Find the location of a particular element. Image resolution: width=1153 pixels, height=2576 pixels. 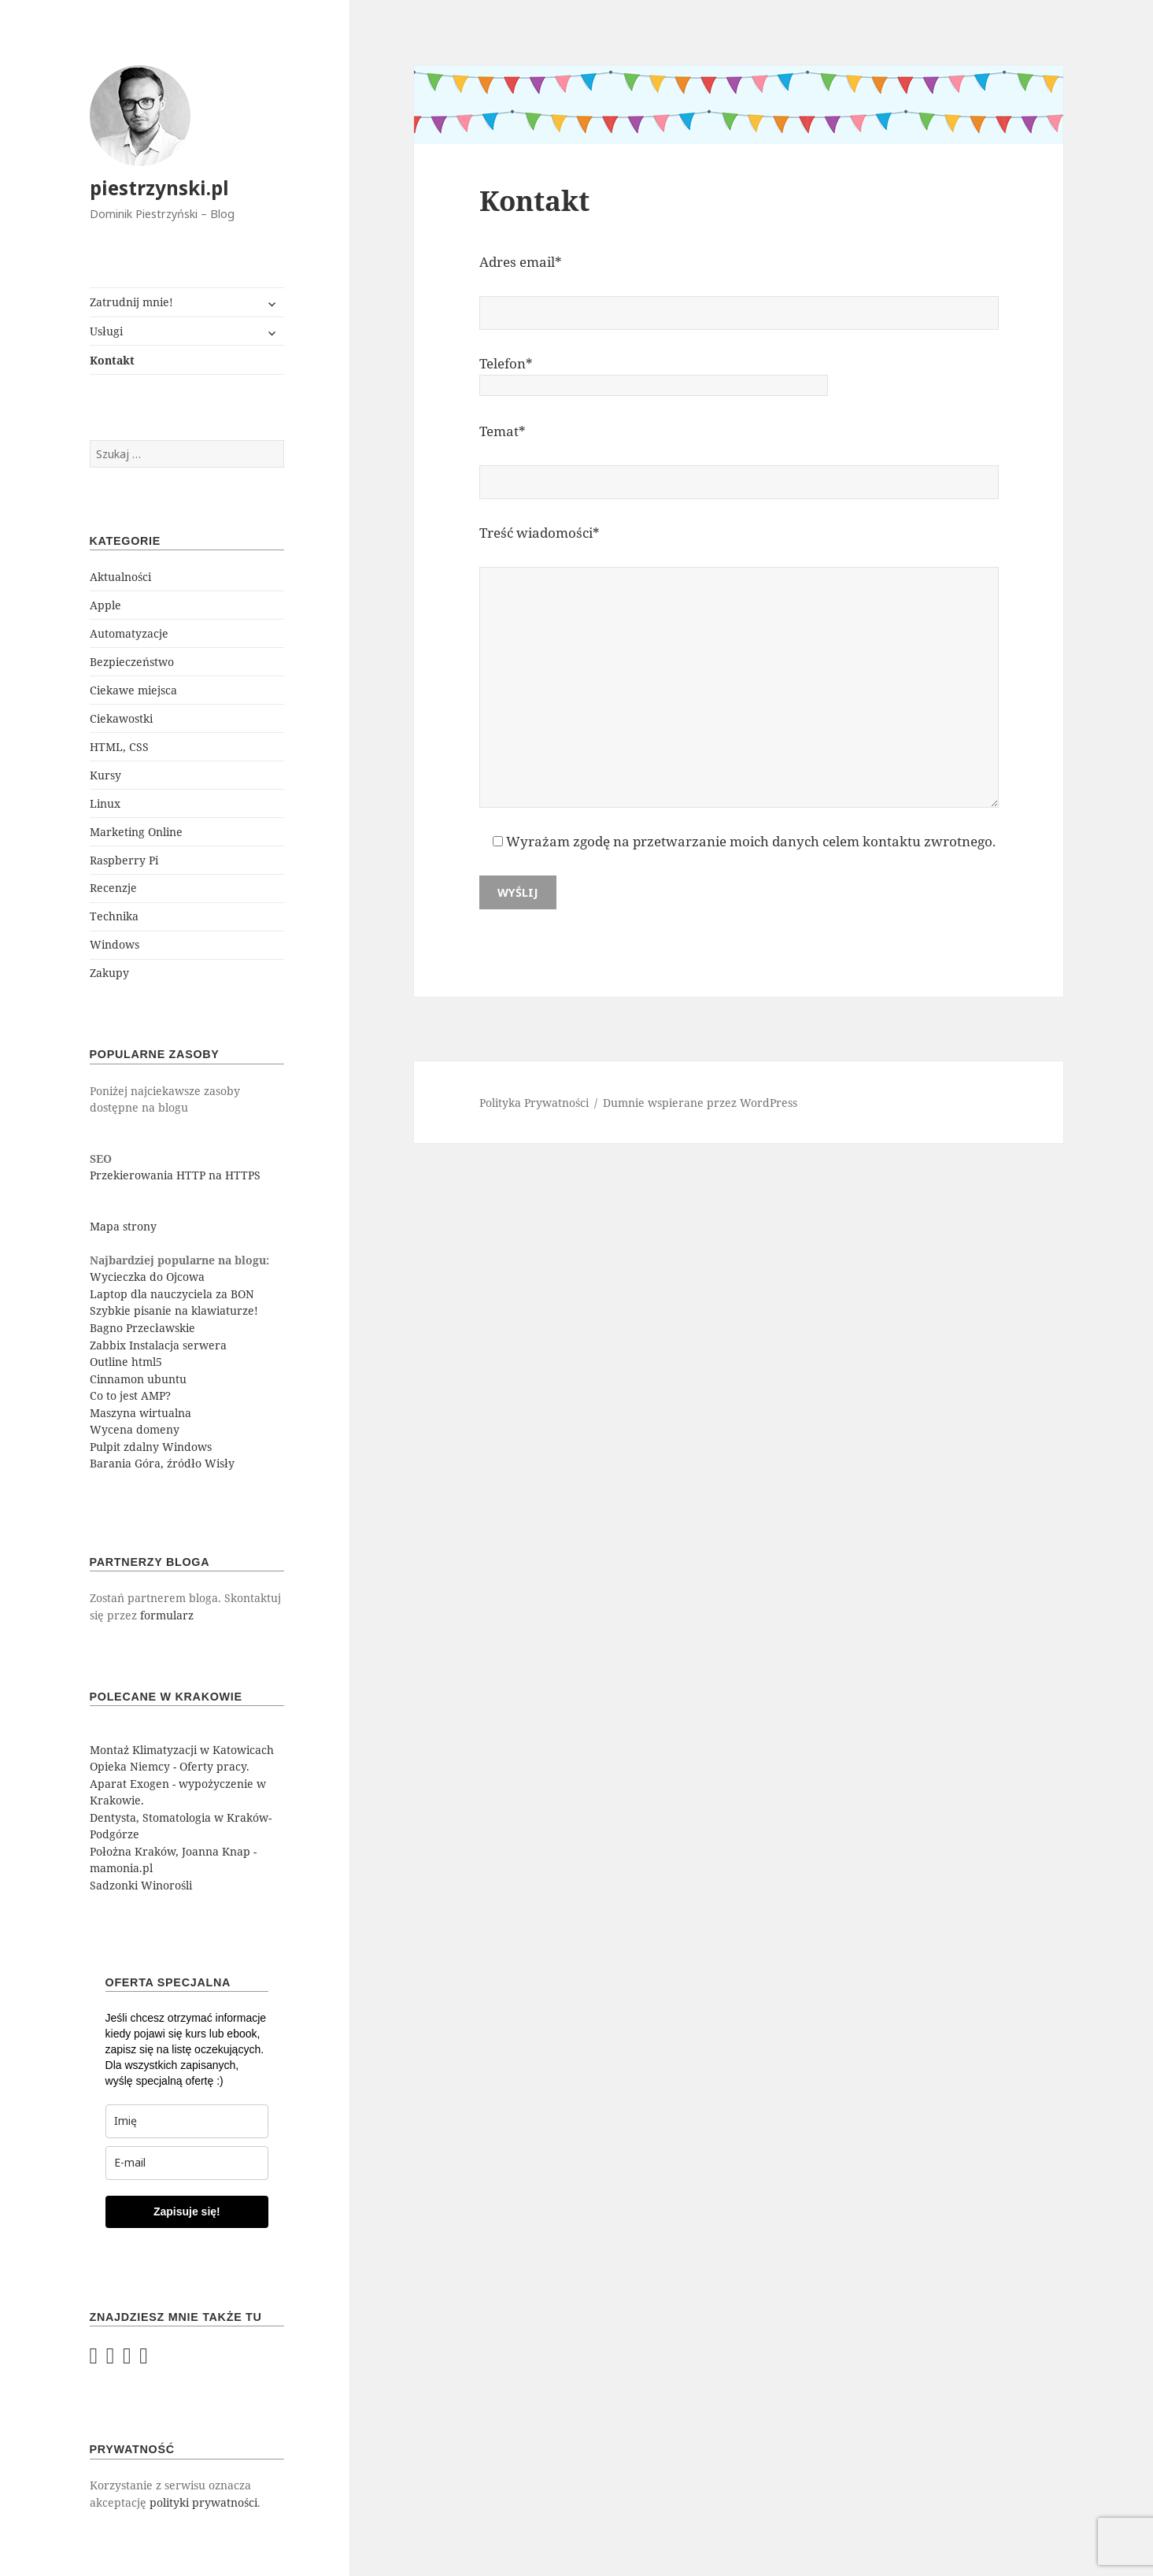

polityki prywatności is located at coordinates (203, 2502).